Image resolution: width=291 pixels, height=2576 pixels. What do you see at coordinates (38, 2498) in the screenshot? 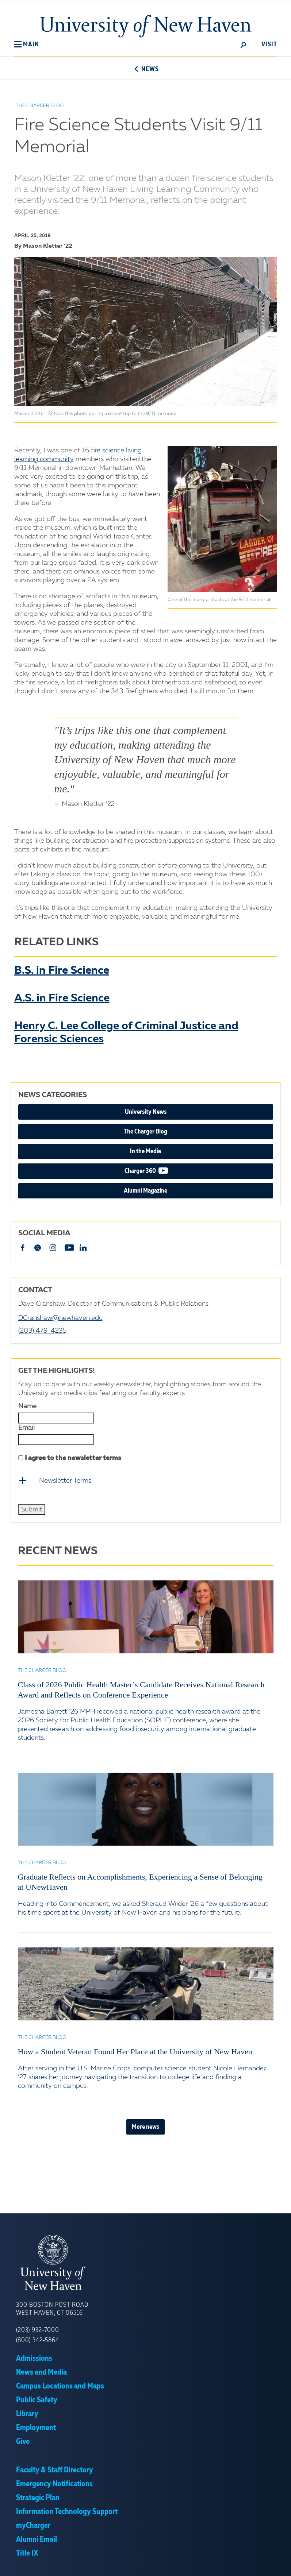
I see `Strategic Plan` at bounding box center [38, 2498].